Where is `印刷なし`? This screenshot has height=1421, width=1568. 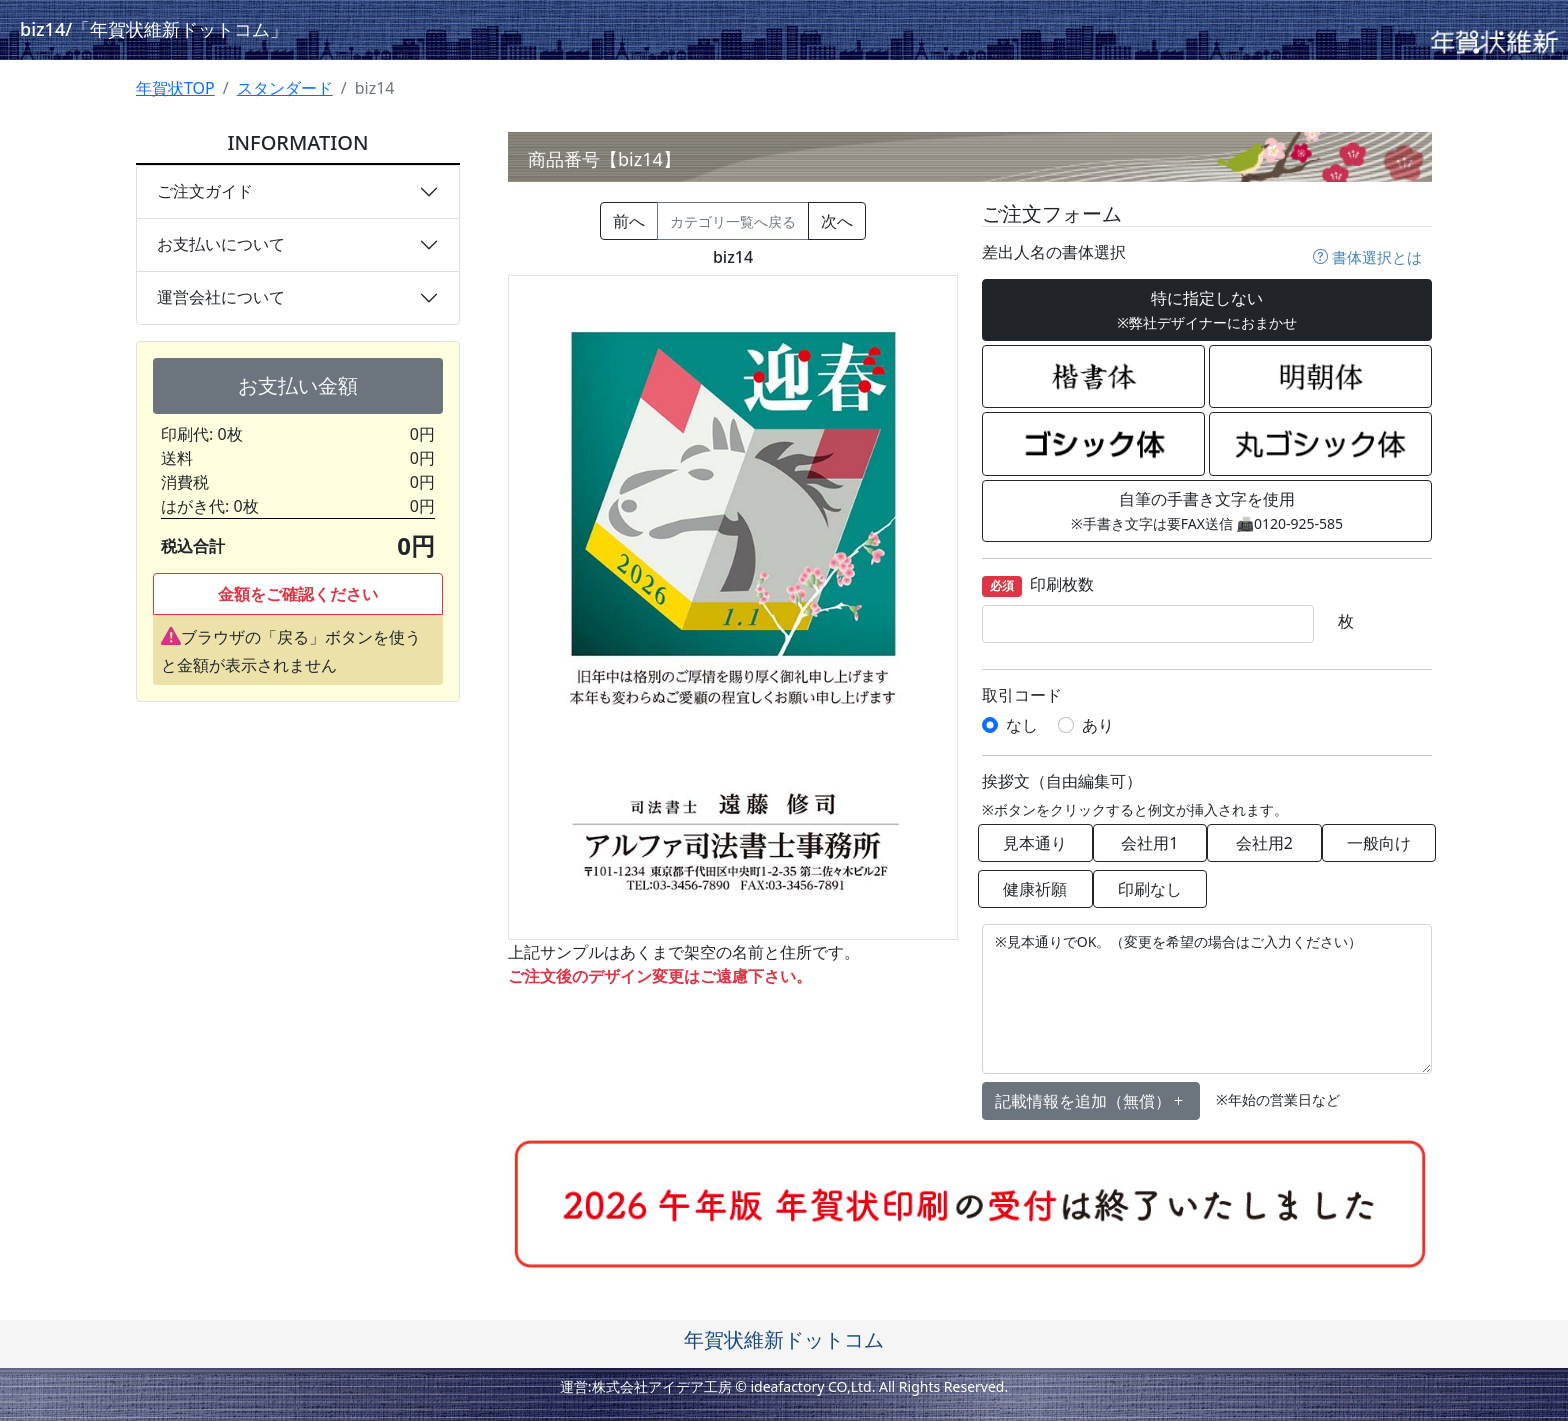 印刷なし is located at coordinates (1150, 889).